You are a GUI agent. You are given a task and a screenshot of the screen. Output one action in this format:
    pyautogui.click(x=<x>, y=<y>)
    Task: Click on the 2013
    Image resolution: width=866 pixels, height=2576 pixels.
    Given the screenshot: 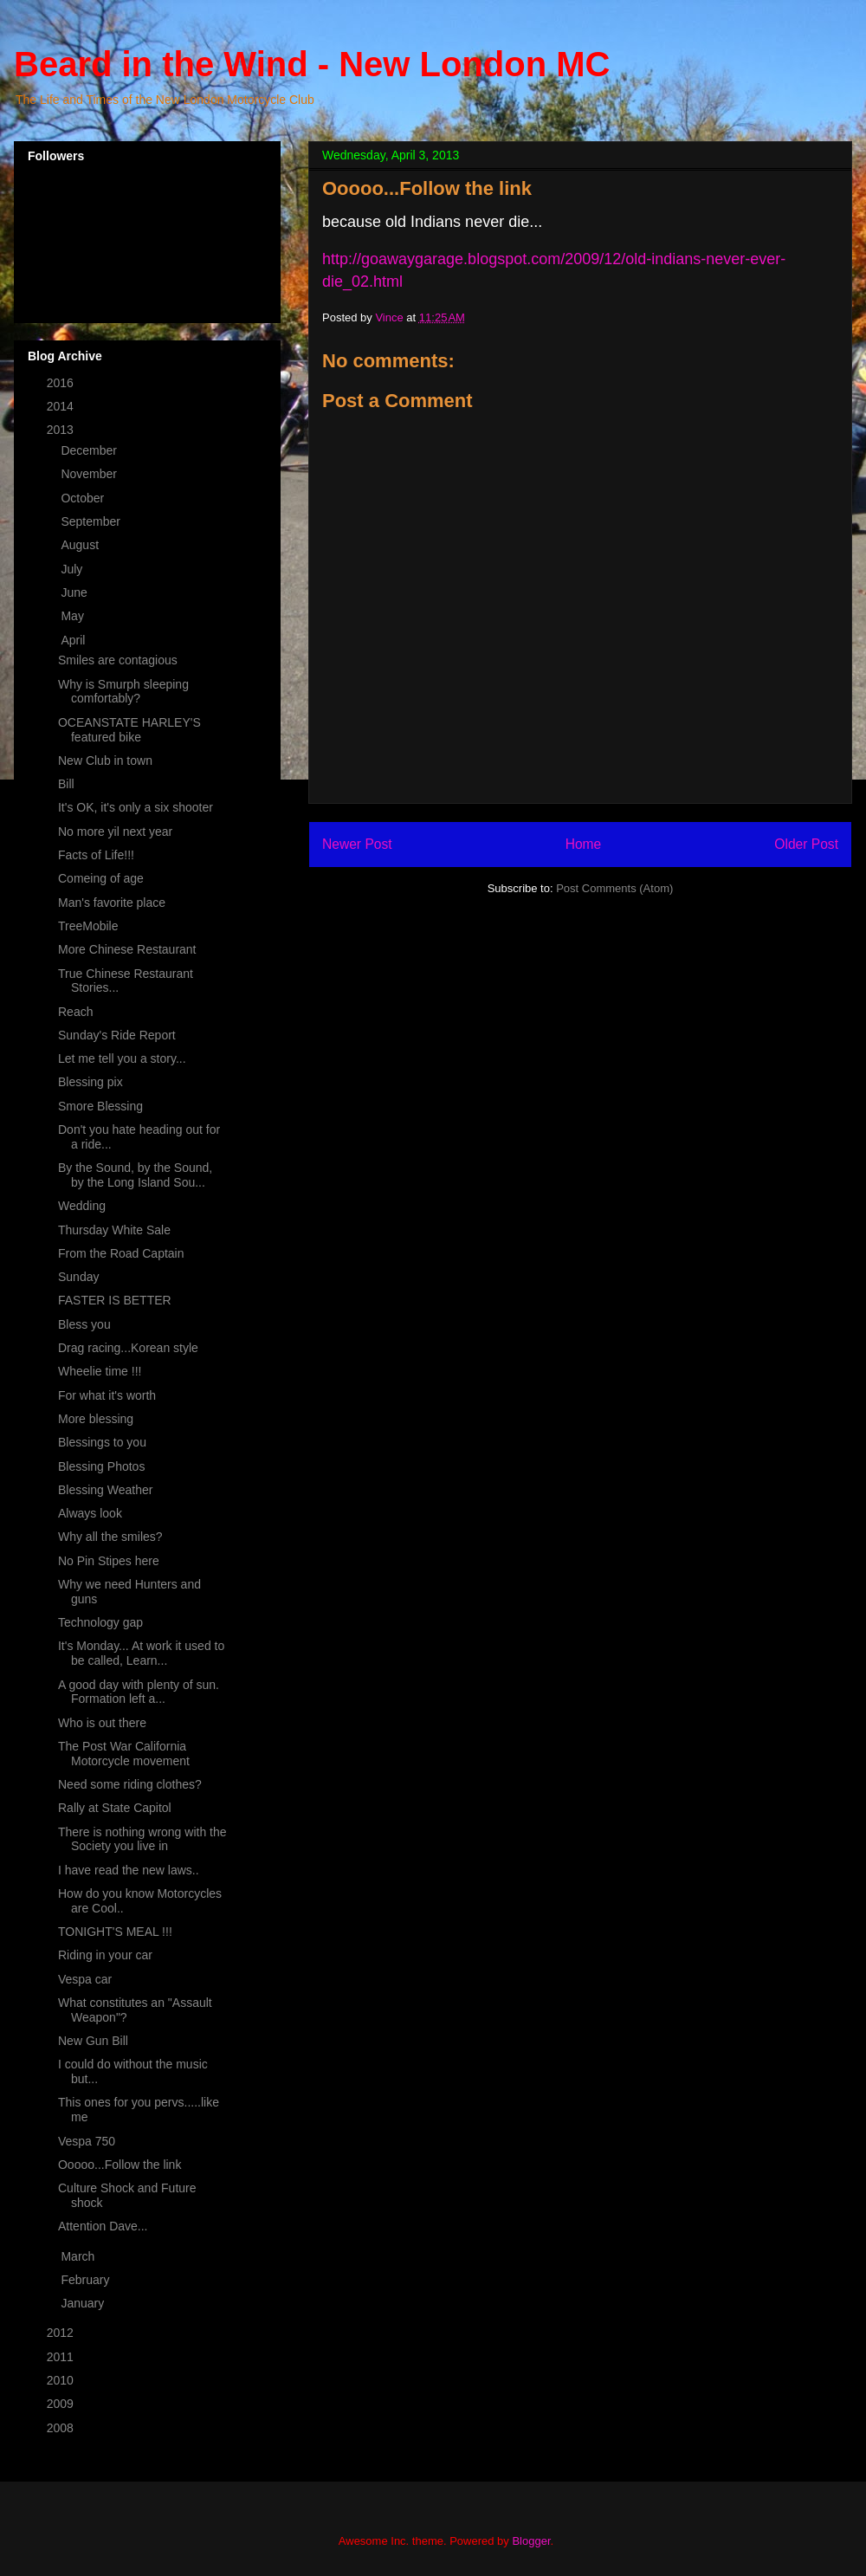 What is the action you would take?
    pyautogui.click(x=62, y=430)
    